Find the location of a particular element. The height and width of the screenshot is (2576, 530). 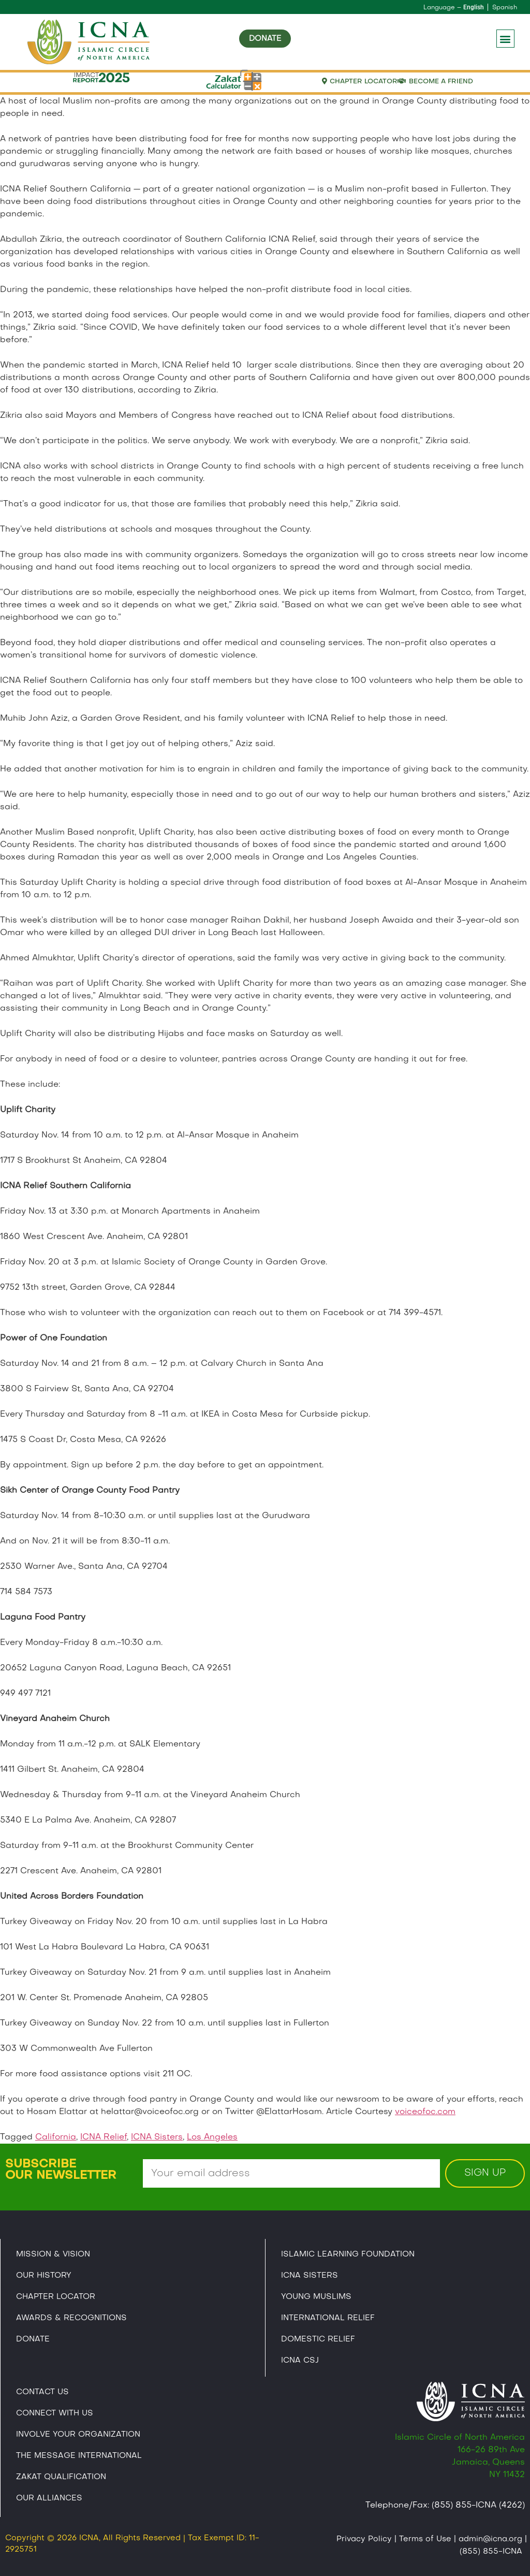

ICNA Sisters is located at coordinates (157, 2137).